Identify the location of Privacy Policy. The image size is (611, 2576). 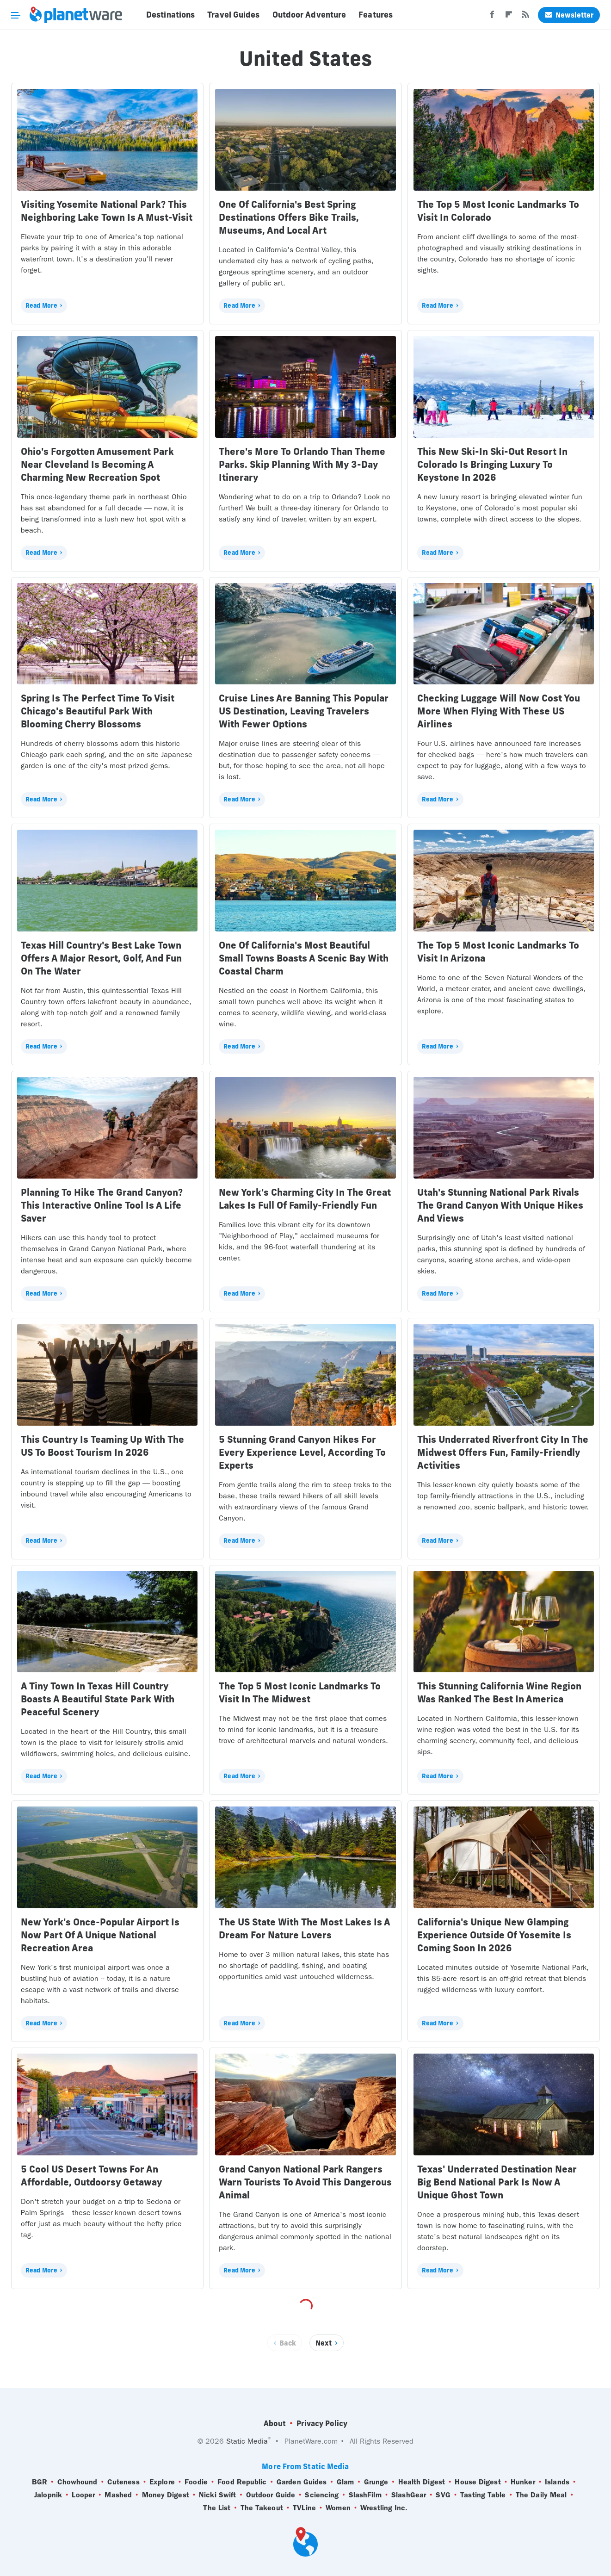
(321, 2423).